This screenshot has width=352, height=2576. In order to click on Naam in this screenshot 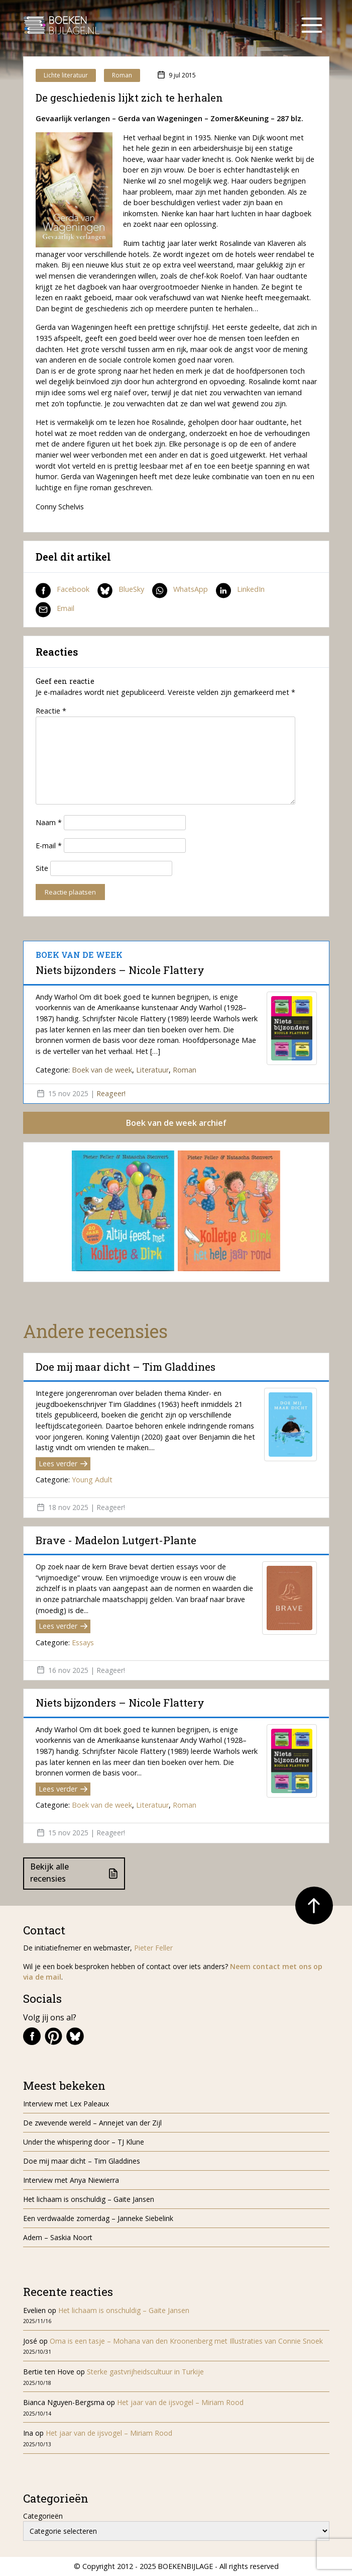, I will do `click(49, 822)`.